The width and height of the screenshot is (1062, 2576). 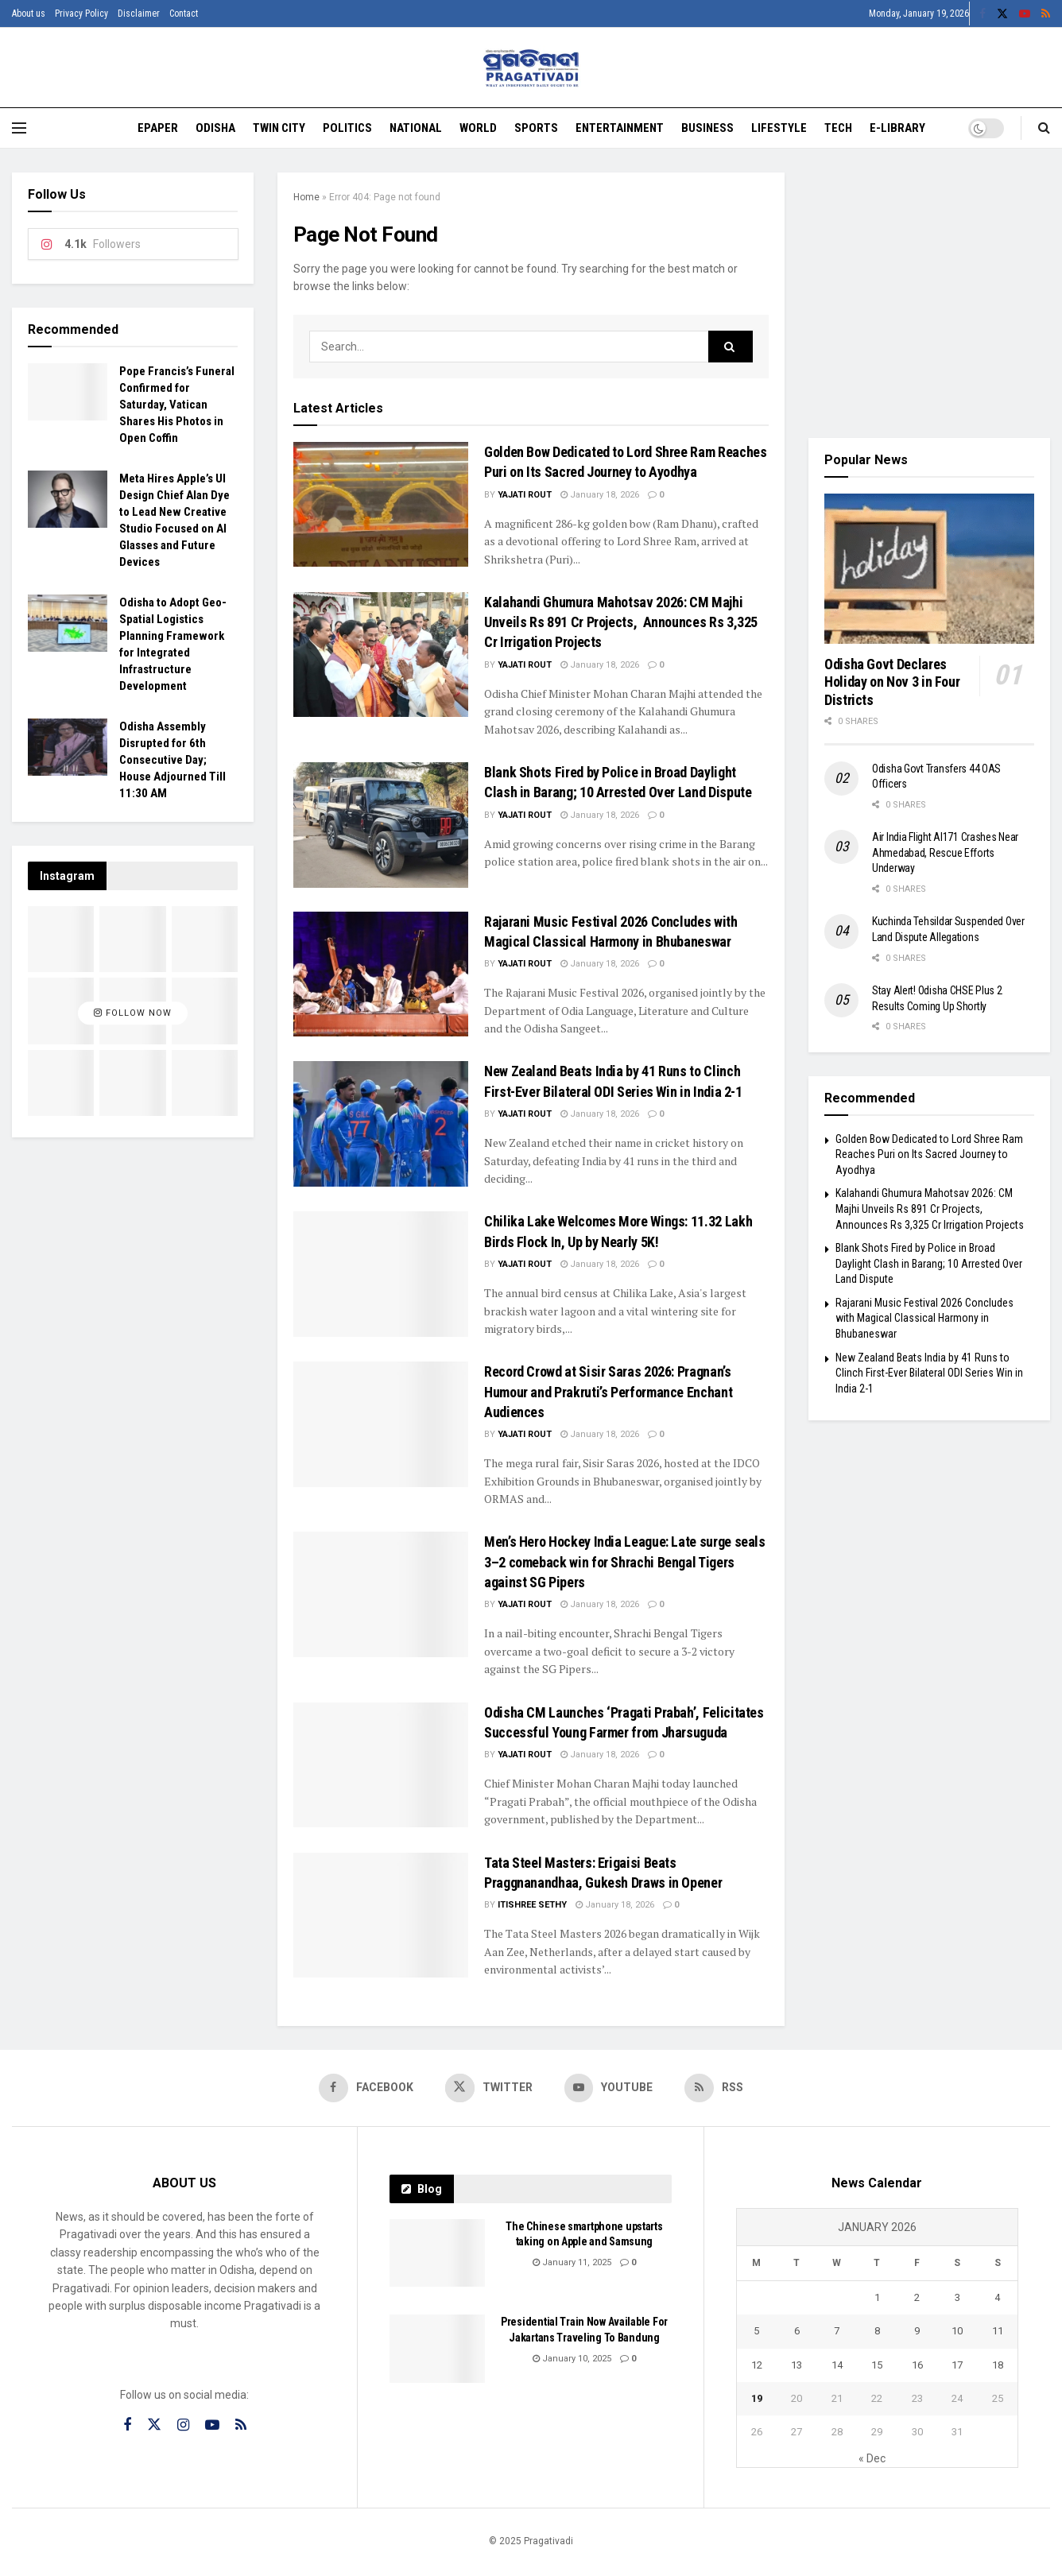 What do you see at coordinates (945, 852) in the screenshot?
I see `Air India Flight AI171 Crashes Near Ahmedabad, Rescue Efforts Underway` at bounding box center [945, 852].